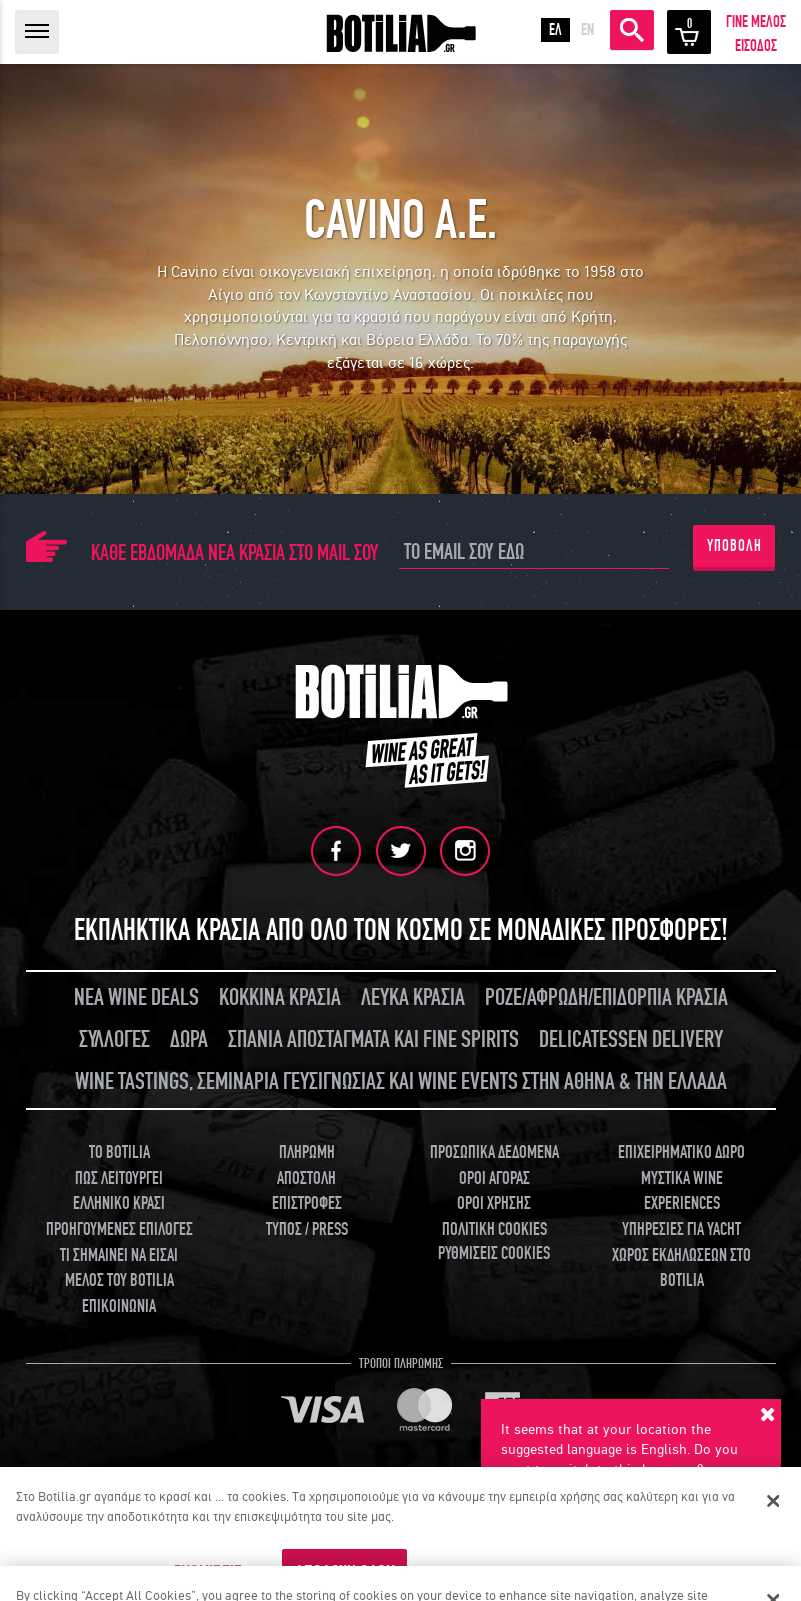  What do you see at coordinates (114, 1038) in the screenshot?
I see `ΣΥΛΛΟΓΕΣ` at bounding box center [114, 1038].